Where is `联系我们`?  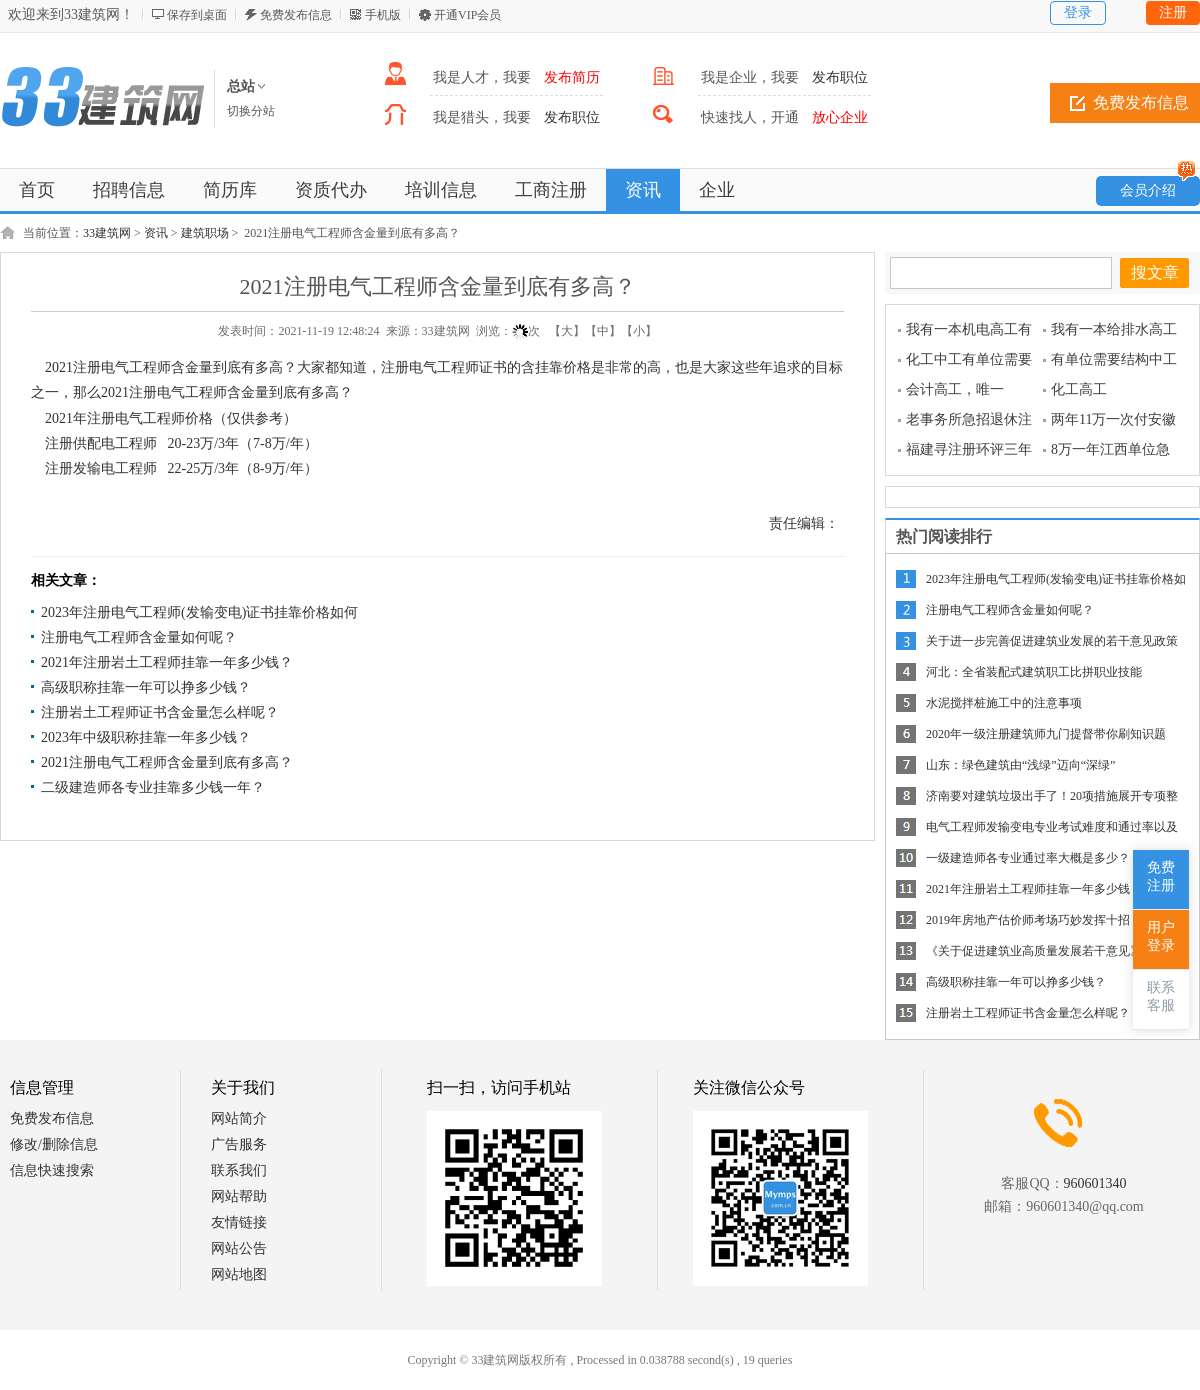 联系我们 is located at coordinates (239, 1170).